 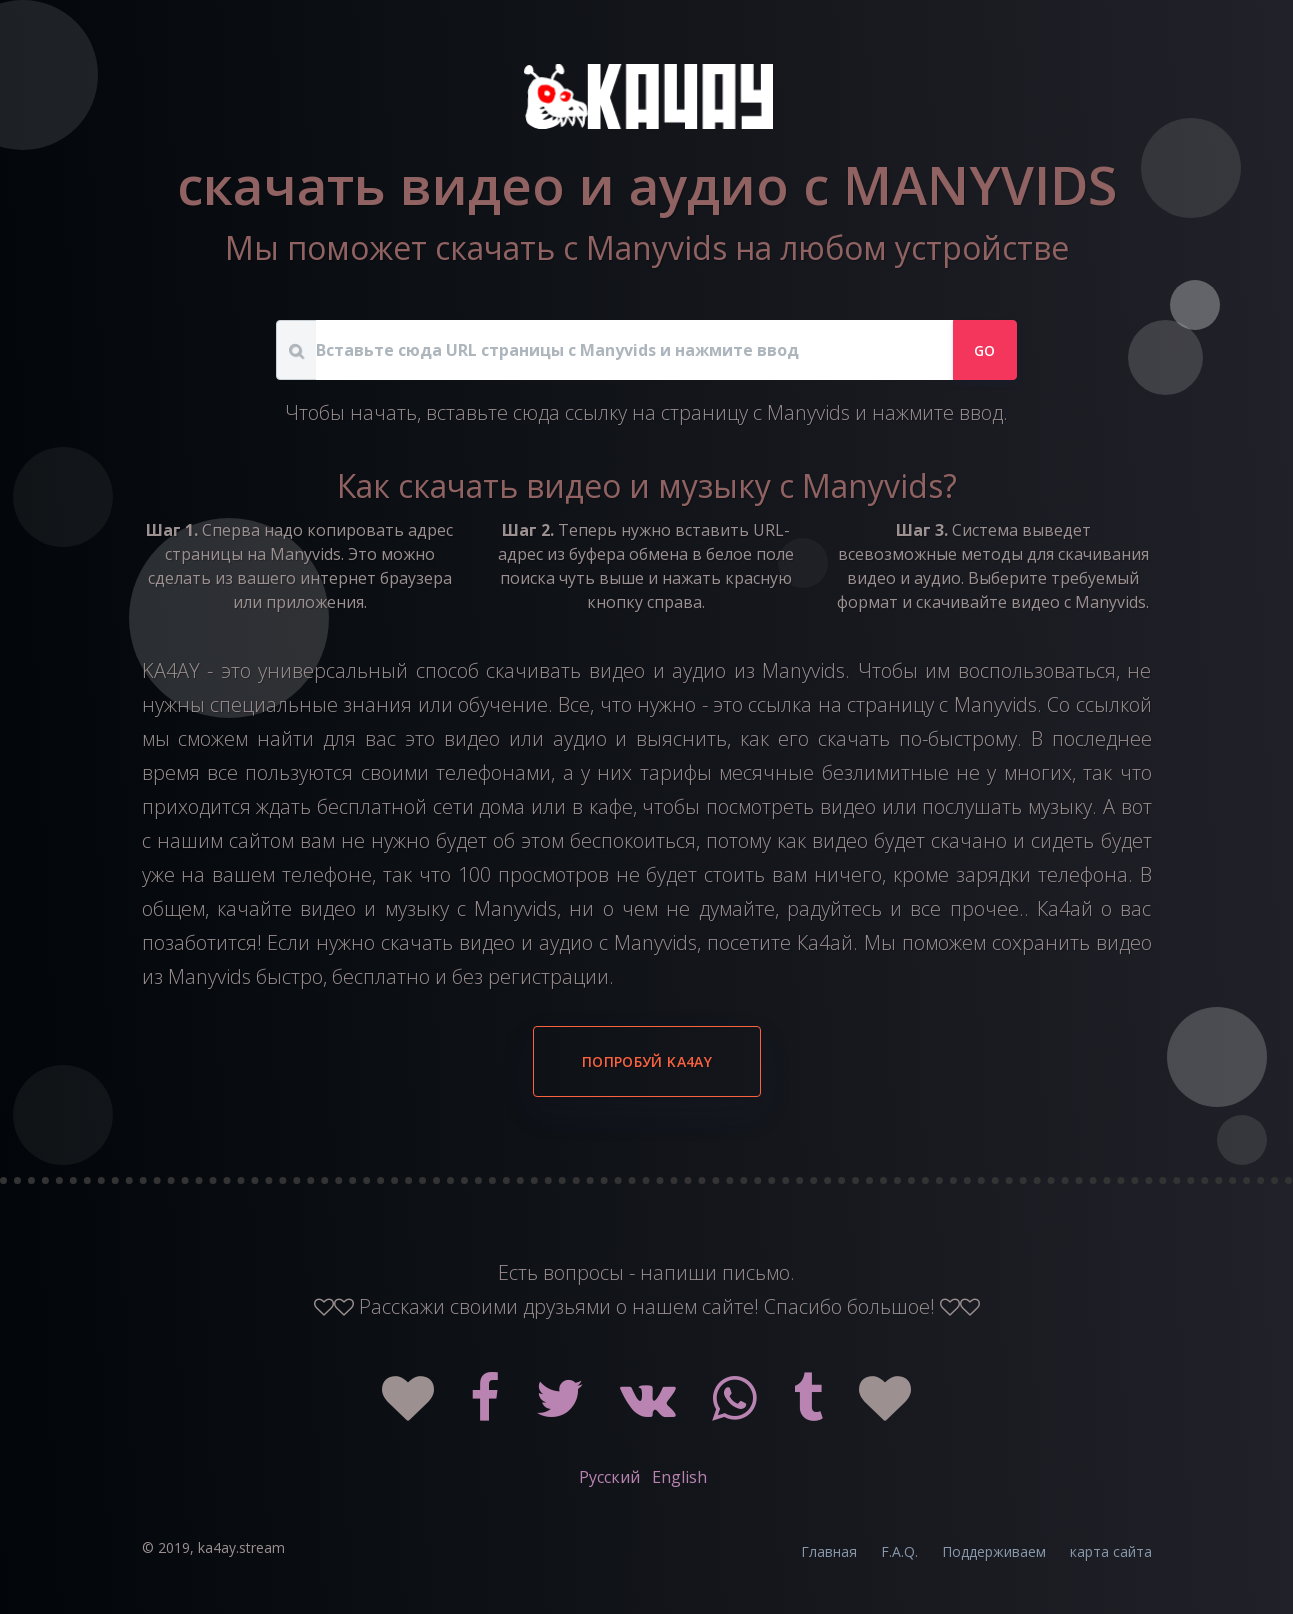 What do you see at coordinates (679, 1477) in the screenshot?
I see `English` at bounding box center [679, 1477].